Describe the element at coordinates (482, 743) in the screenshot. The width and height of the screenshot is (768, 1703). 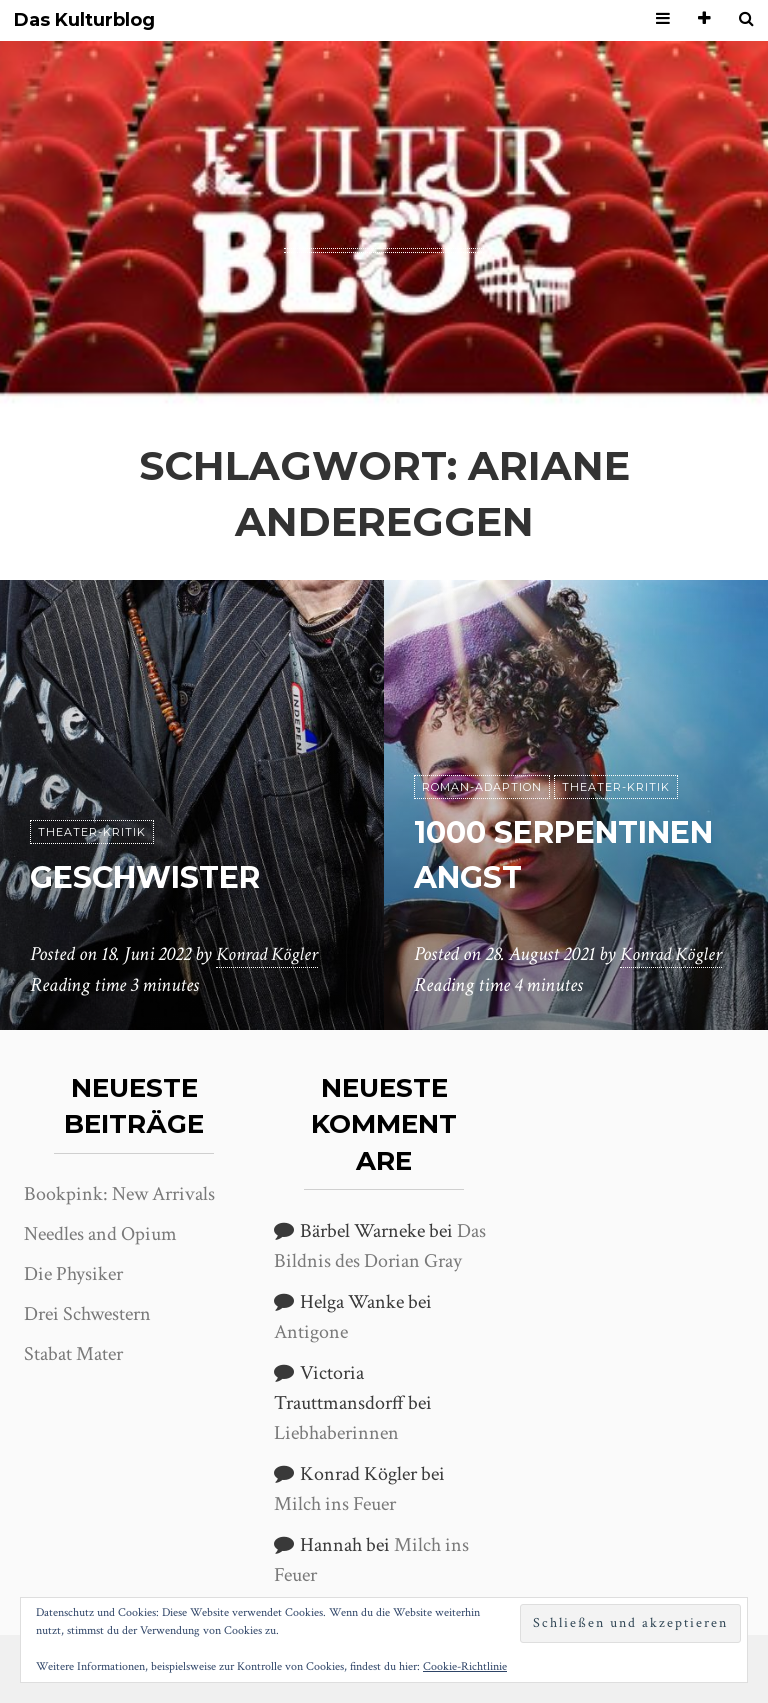
I see `Roman-Adaption` at that location.